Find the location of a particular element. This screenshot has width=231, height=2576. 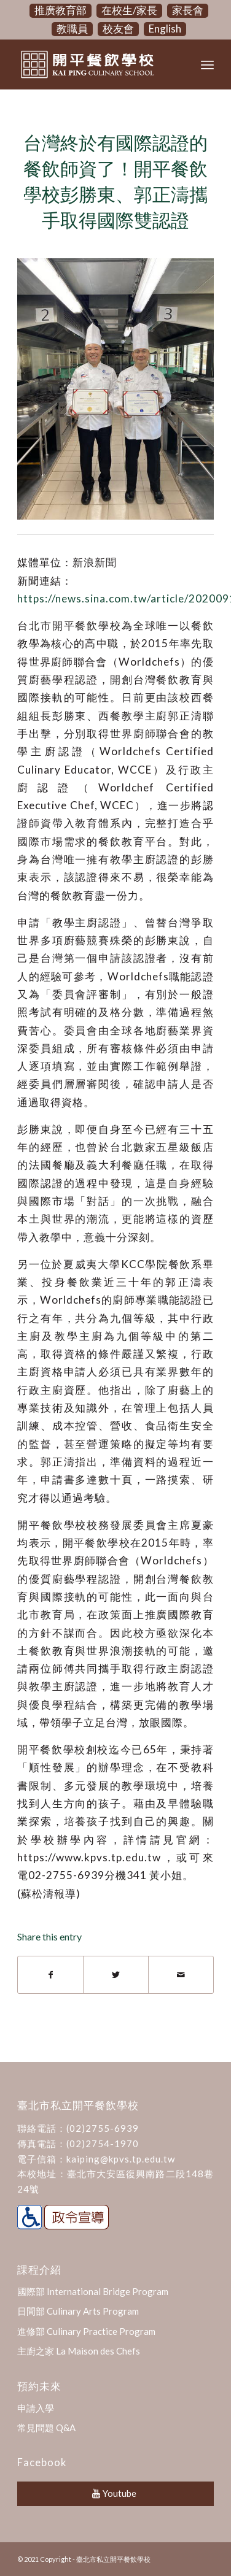

[Menu] is located at coordinates (207, 64).